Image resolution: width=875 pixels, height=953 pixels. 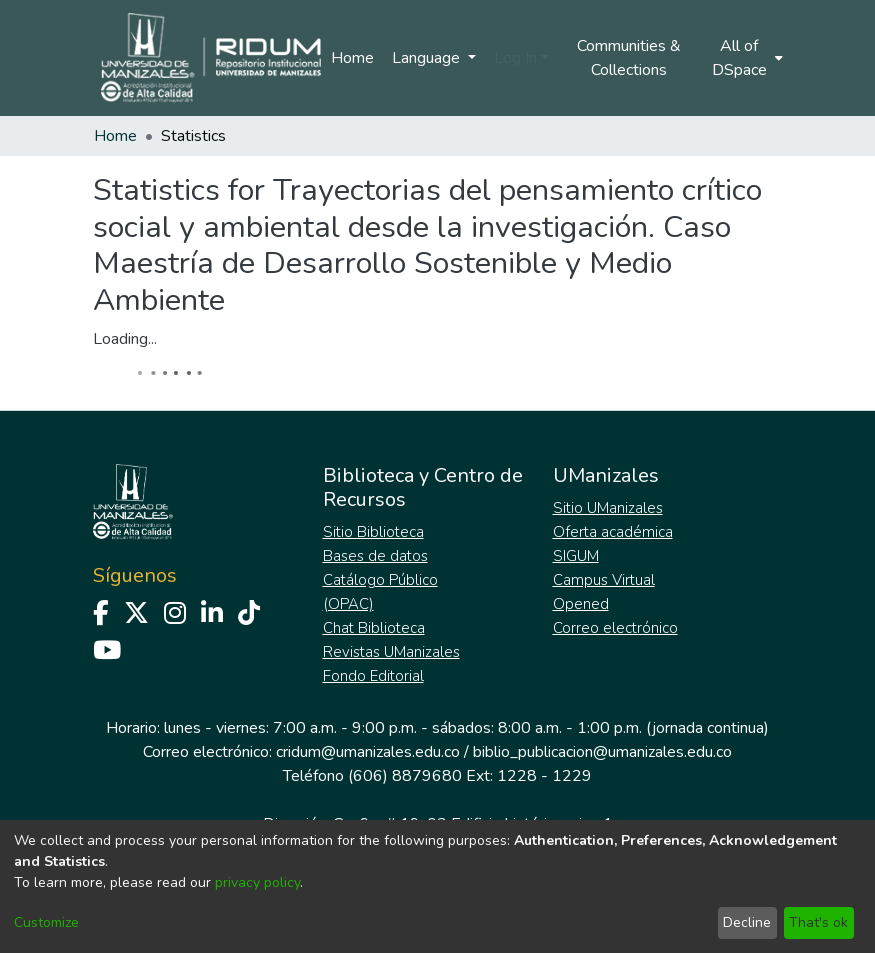 I want to click on Sitio UManizales, so click(x=608, y=508).